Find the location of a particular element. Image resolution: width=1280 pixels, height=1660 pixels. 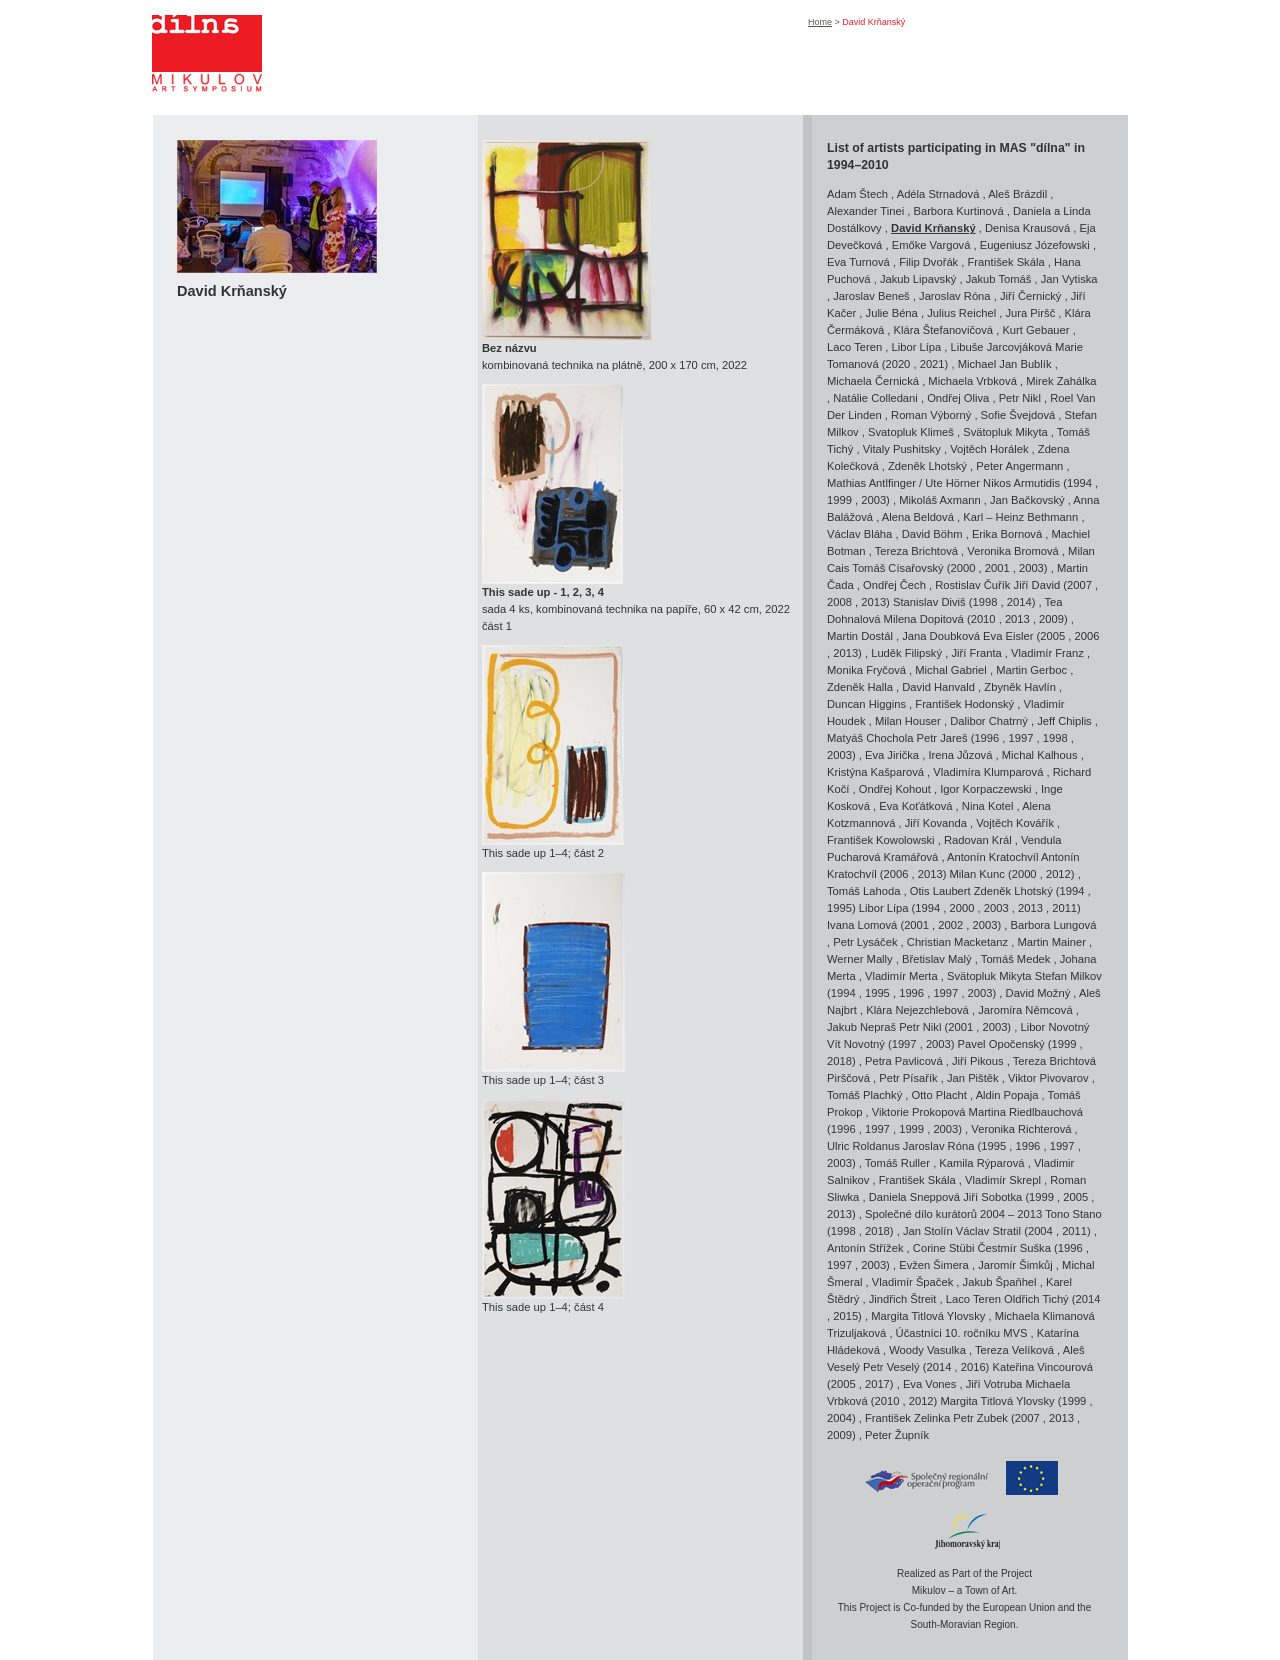

Matyáš Chochola is located at coordinates (870, 738).